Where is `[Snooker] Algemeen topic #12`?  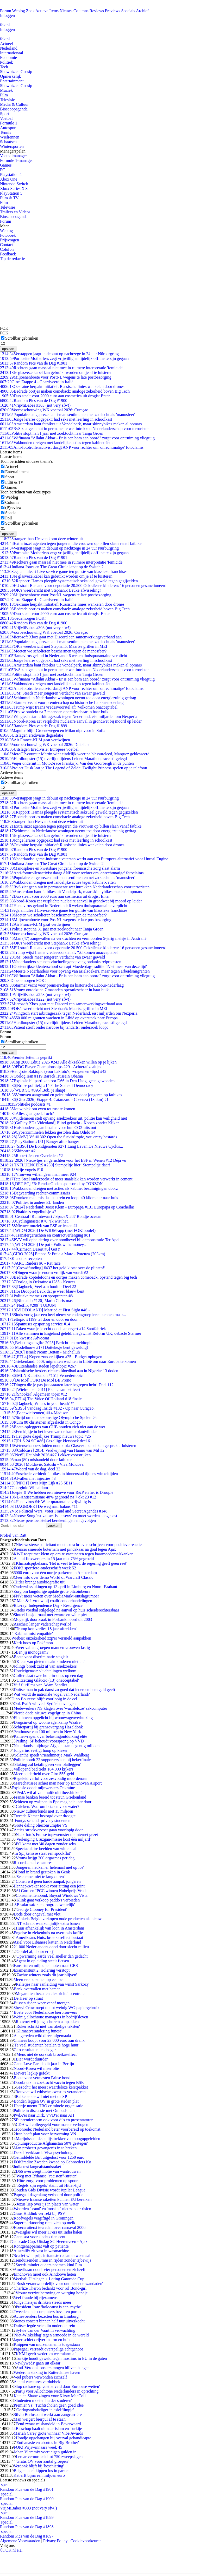 [Snooker] Algemeen topic #12 is located at coordinates (33, 1394).